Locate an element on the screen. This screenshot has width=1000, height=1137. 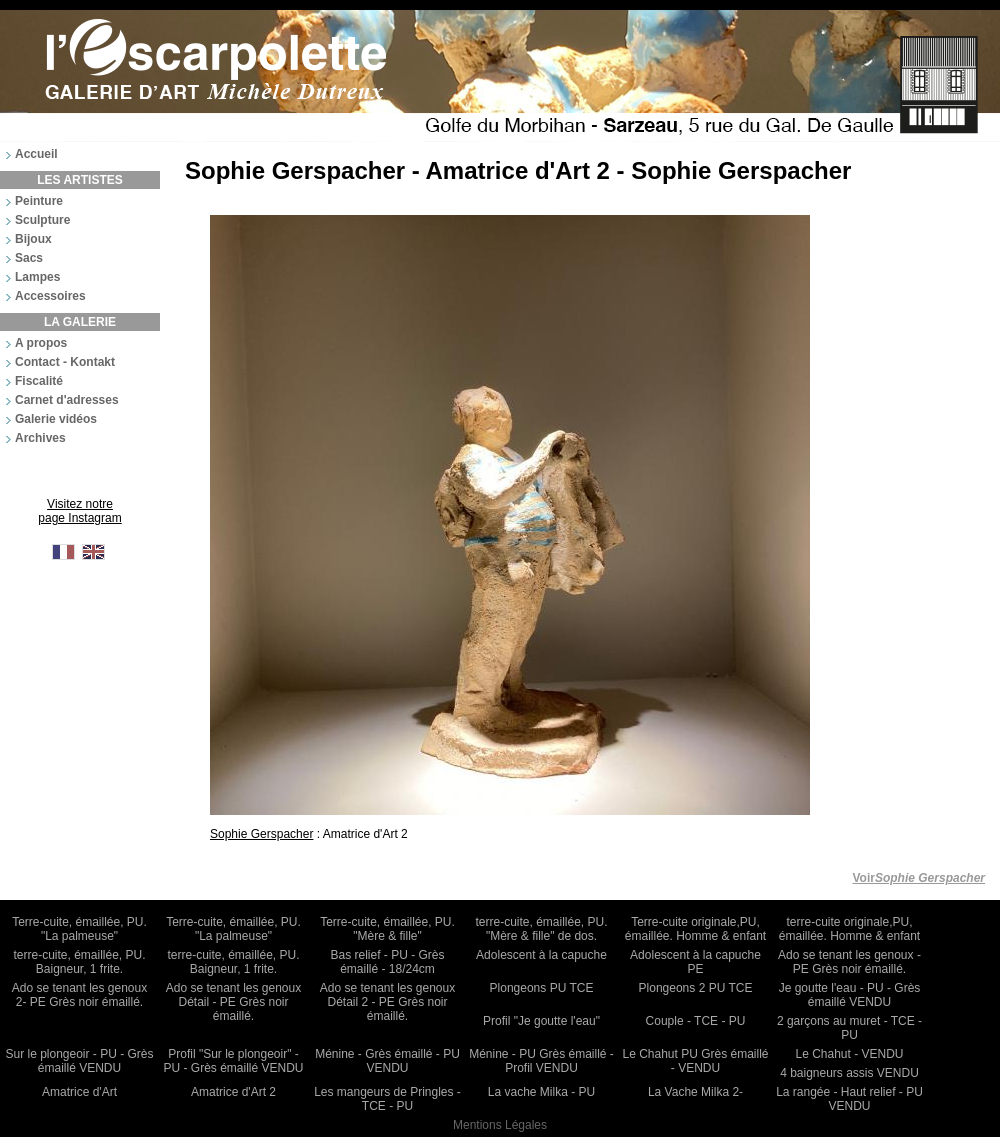
Ado se tenant les genoux Détail 2 - PE Grès noir émaillé. is located at coordinates (387, 1002).